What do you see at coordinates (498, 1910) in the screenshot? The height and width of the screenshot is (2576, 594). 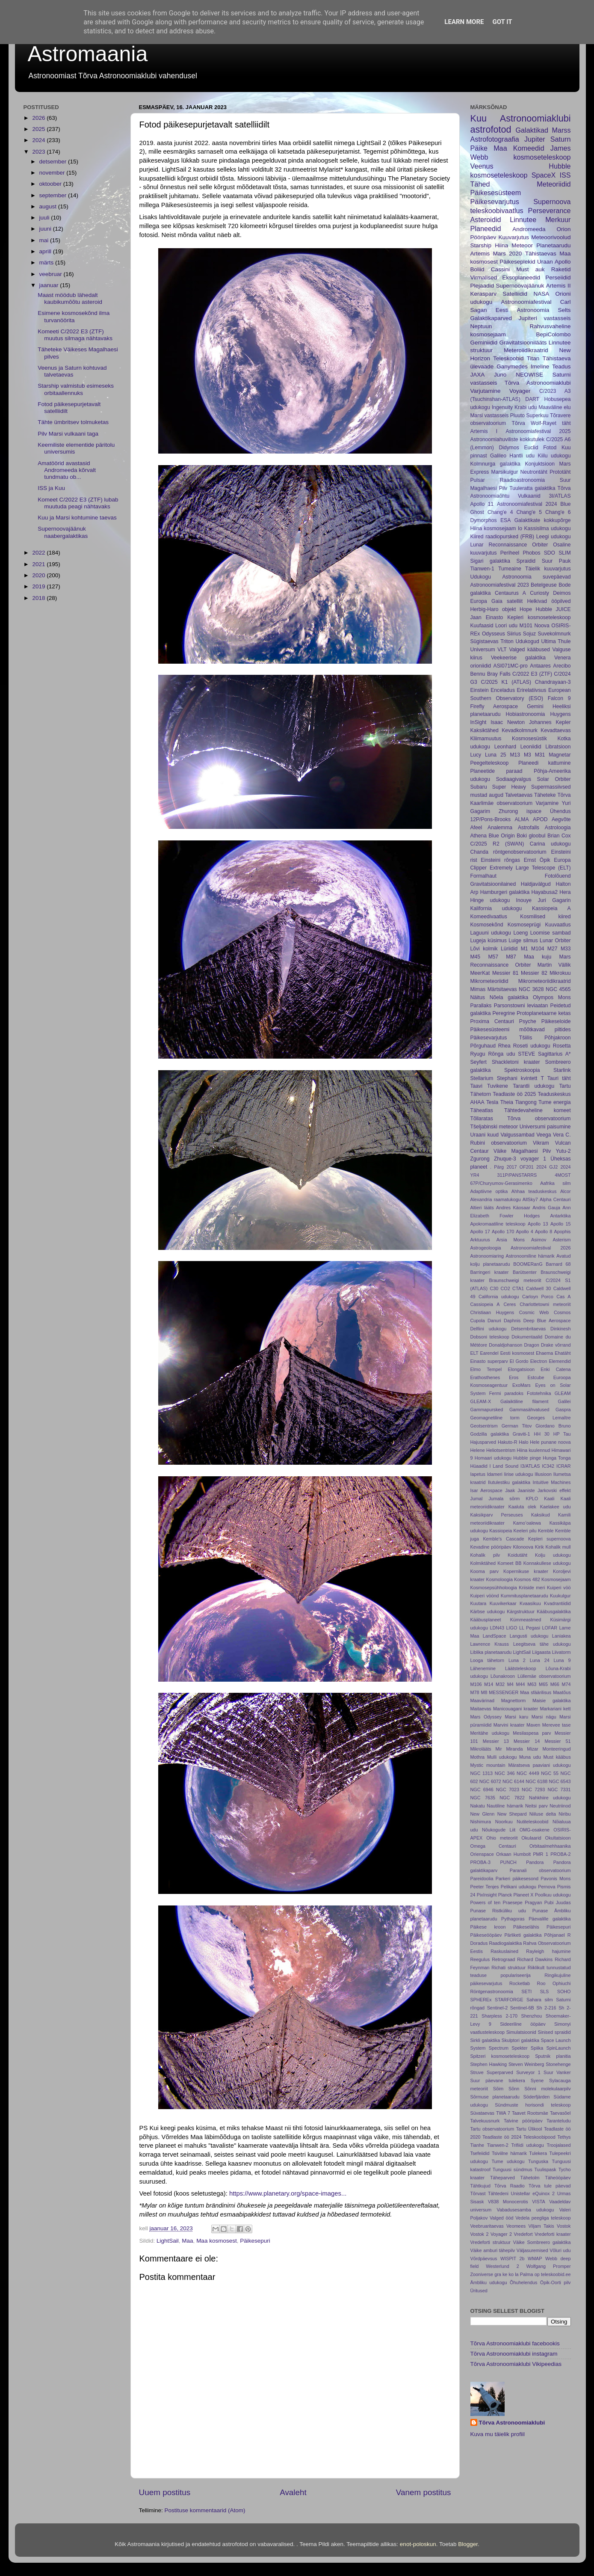 I see `Punase Ristküliku udu` at bounding box center [498, 1910].